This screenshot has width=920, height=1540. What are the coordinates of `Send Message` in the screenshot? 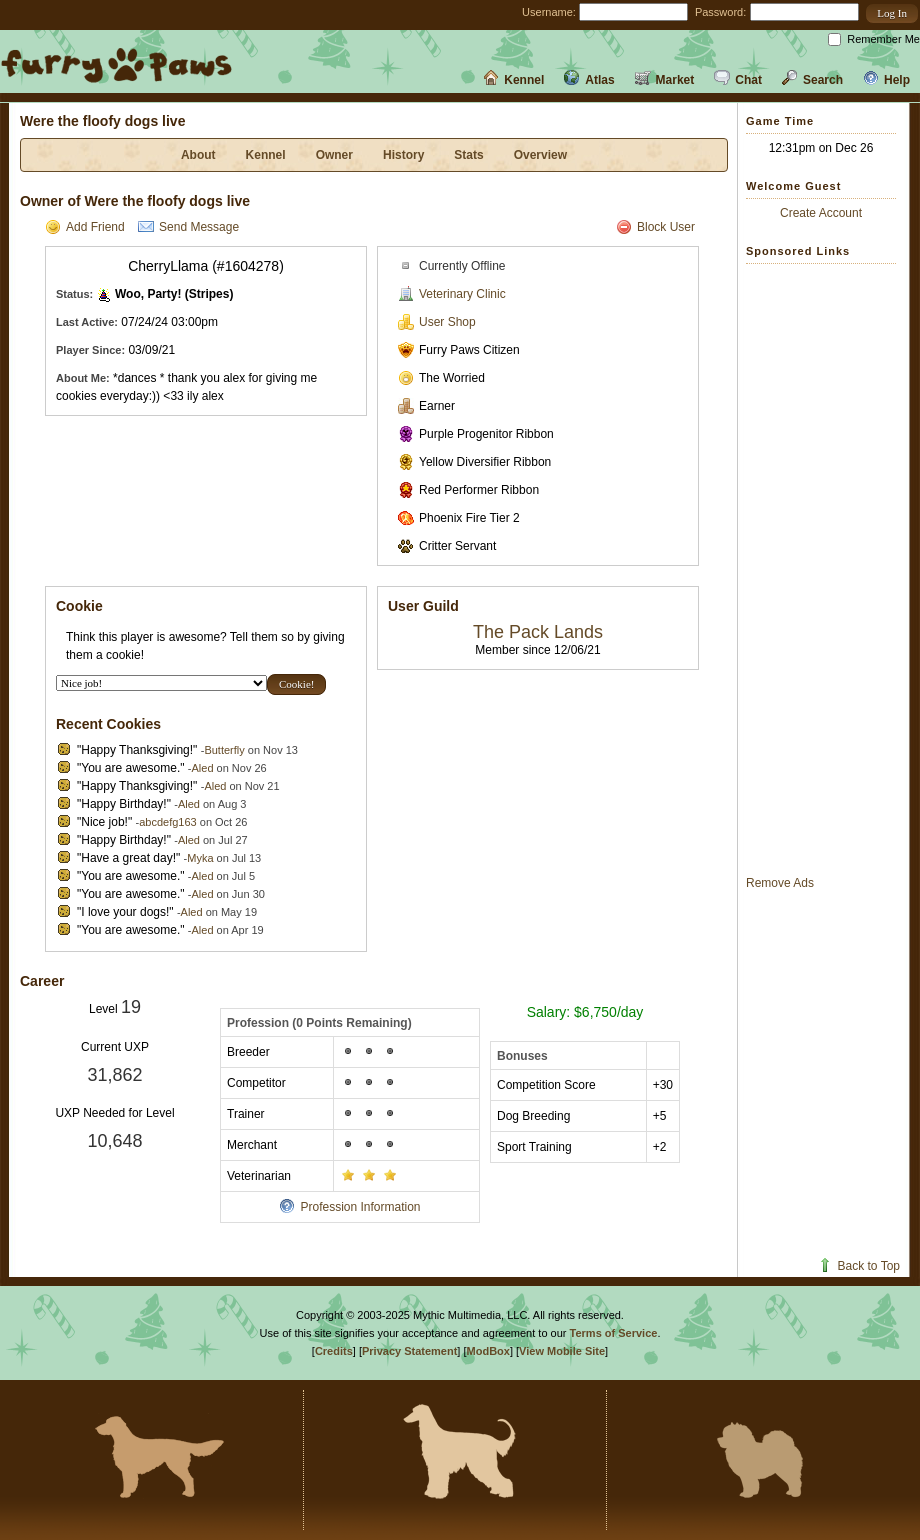 It's located at (188, 227).